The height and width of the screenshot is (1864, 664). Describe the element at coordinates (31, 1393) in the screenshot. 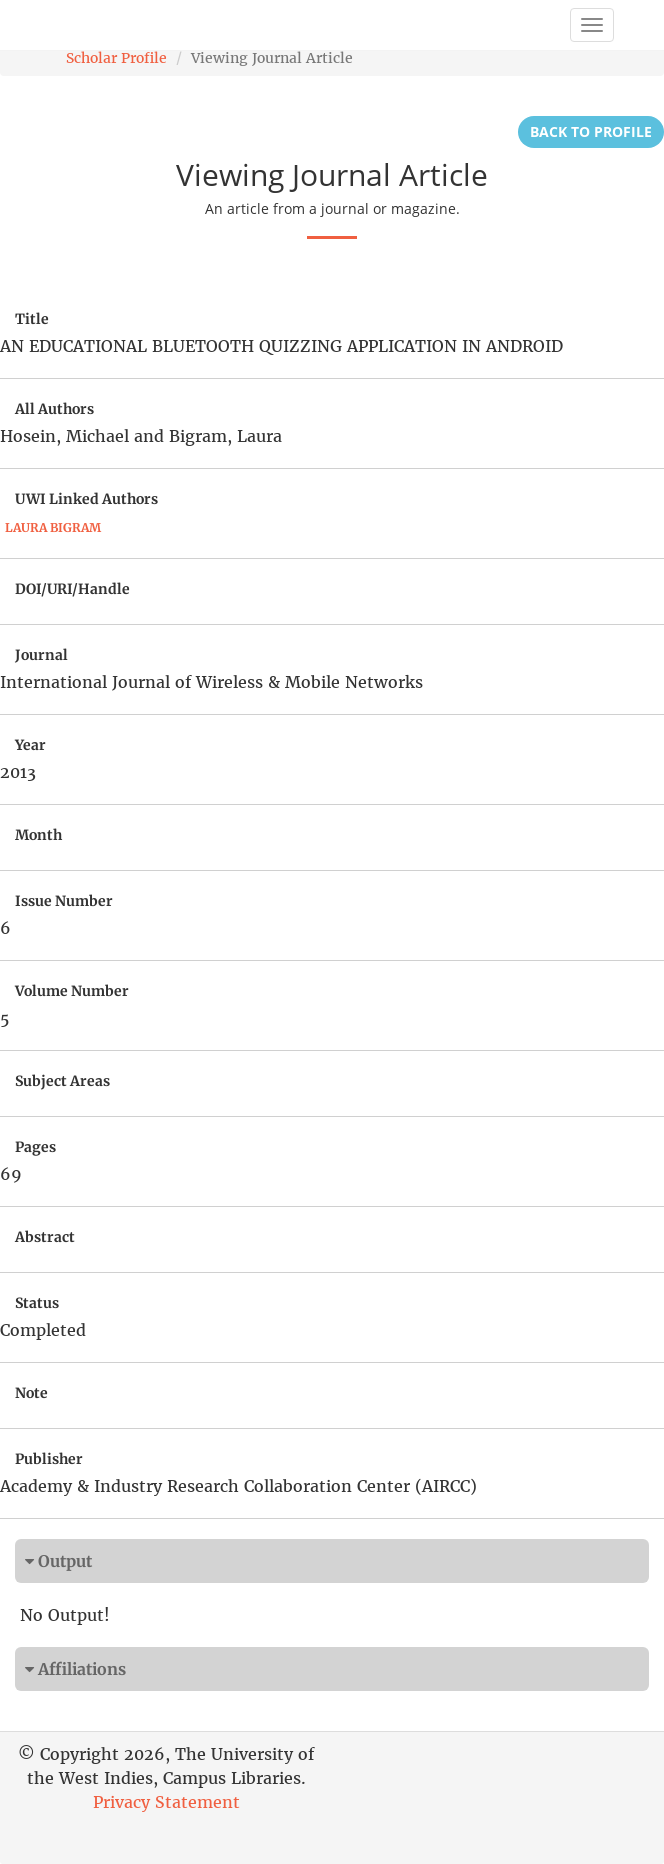

I see `Note` at that location.